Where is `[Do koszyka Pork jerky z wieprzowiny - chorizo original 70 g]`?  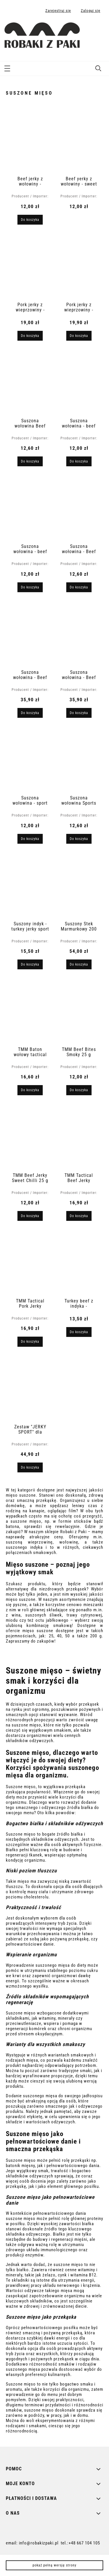 [Do koszyka Pork jerky z wieprzowiny - chorizo original 70 g] is located at coordinates (30, 336).